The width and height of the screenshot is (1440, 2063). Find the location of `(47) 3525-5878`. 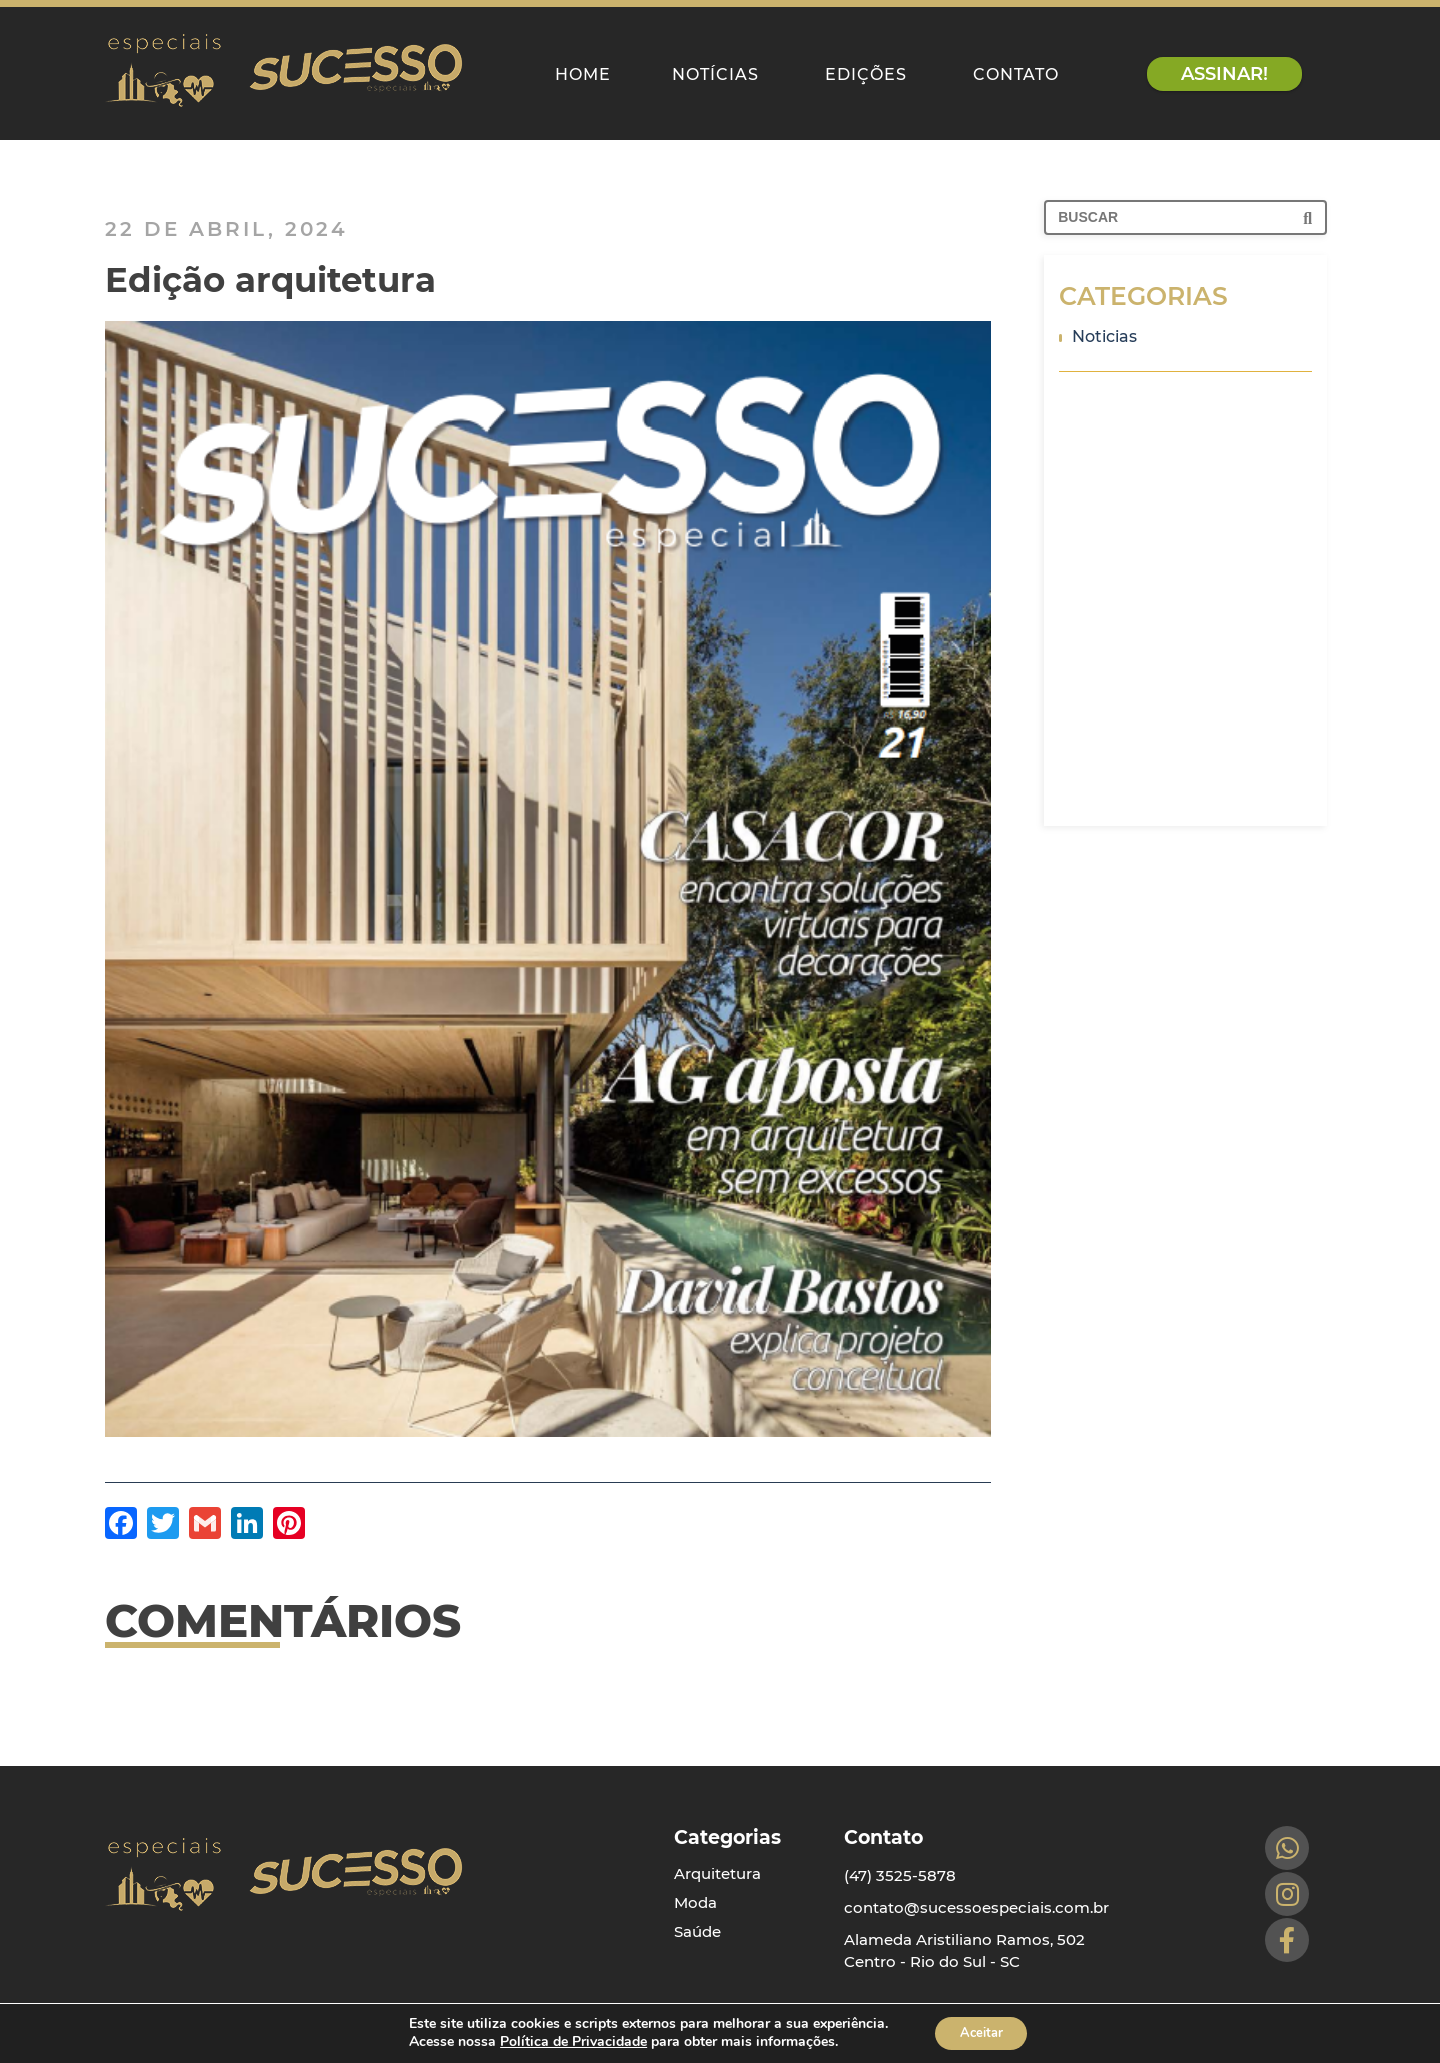

(47) 3525-5878 is located at coordinates (900, 1867).